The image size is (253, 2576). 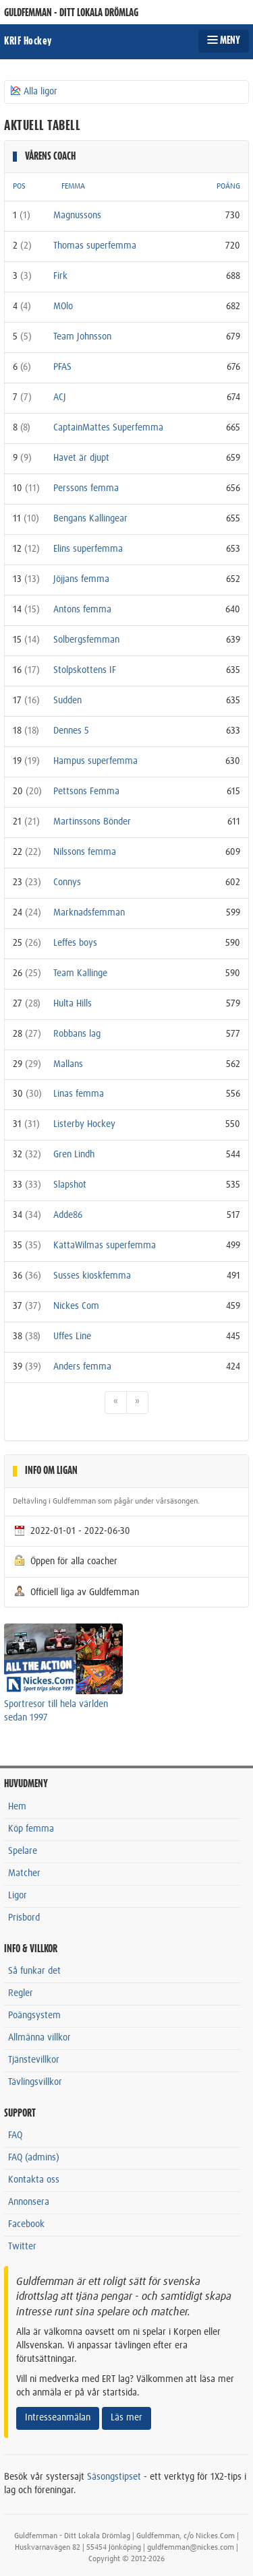 What do you see at coordinates (92, 822) in the screenshot?
I see `Martinssons Bönder` at bounding box center [92, 822].